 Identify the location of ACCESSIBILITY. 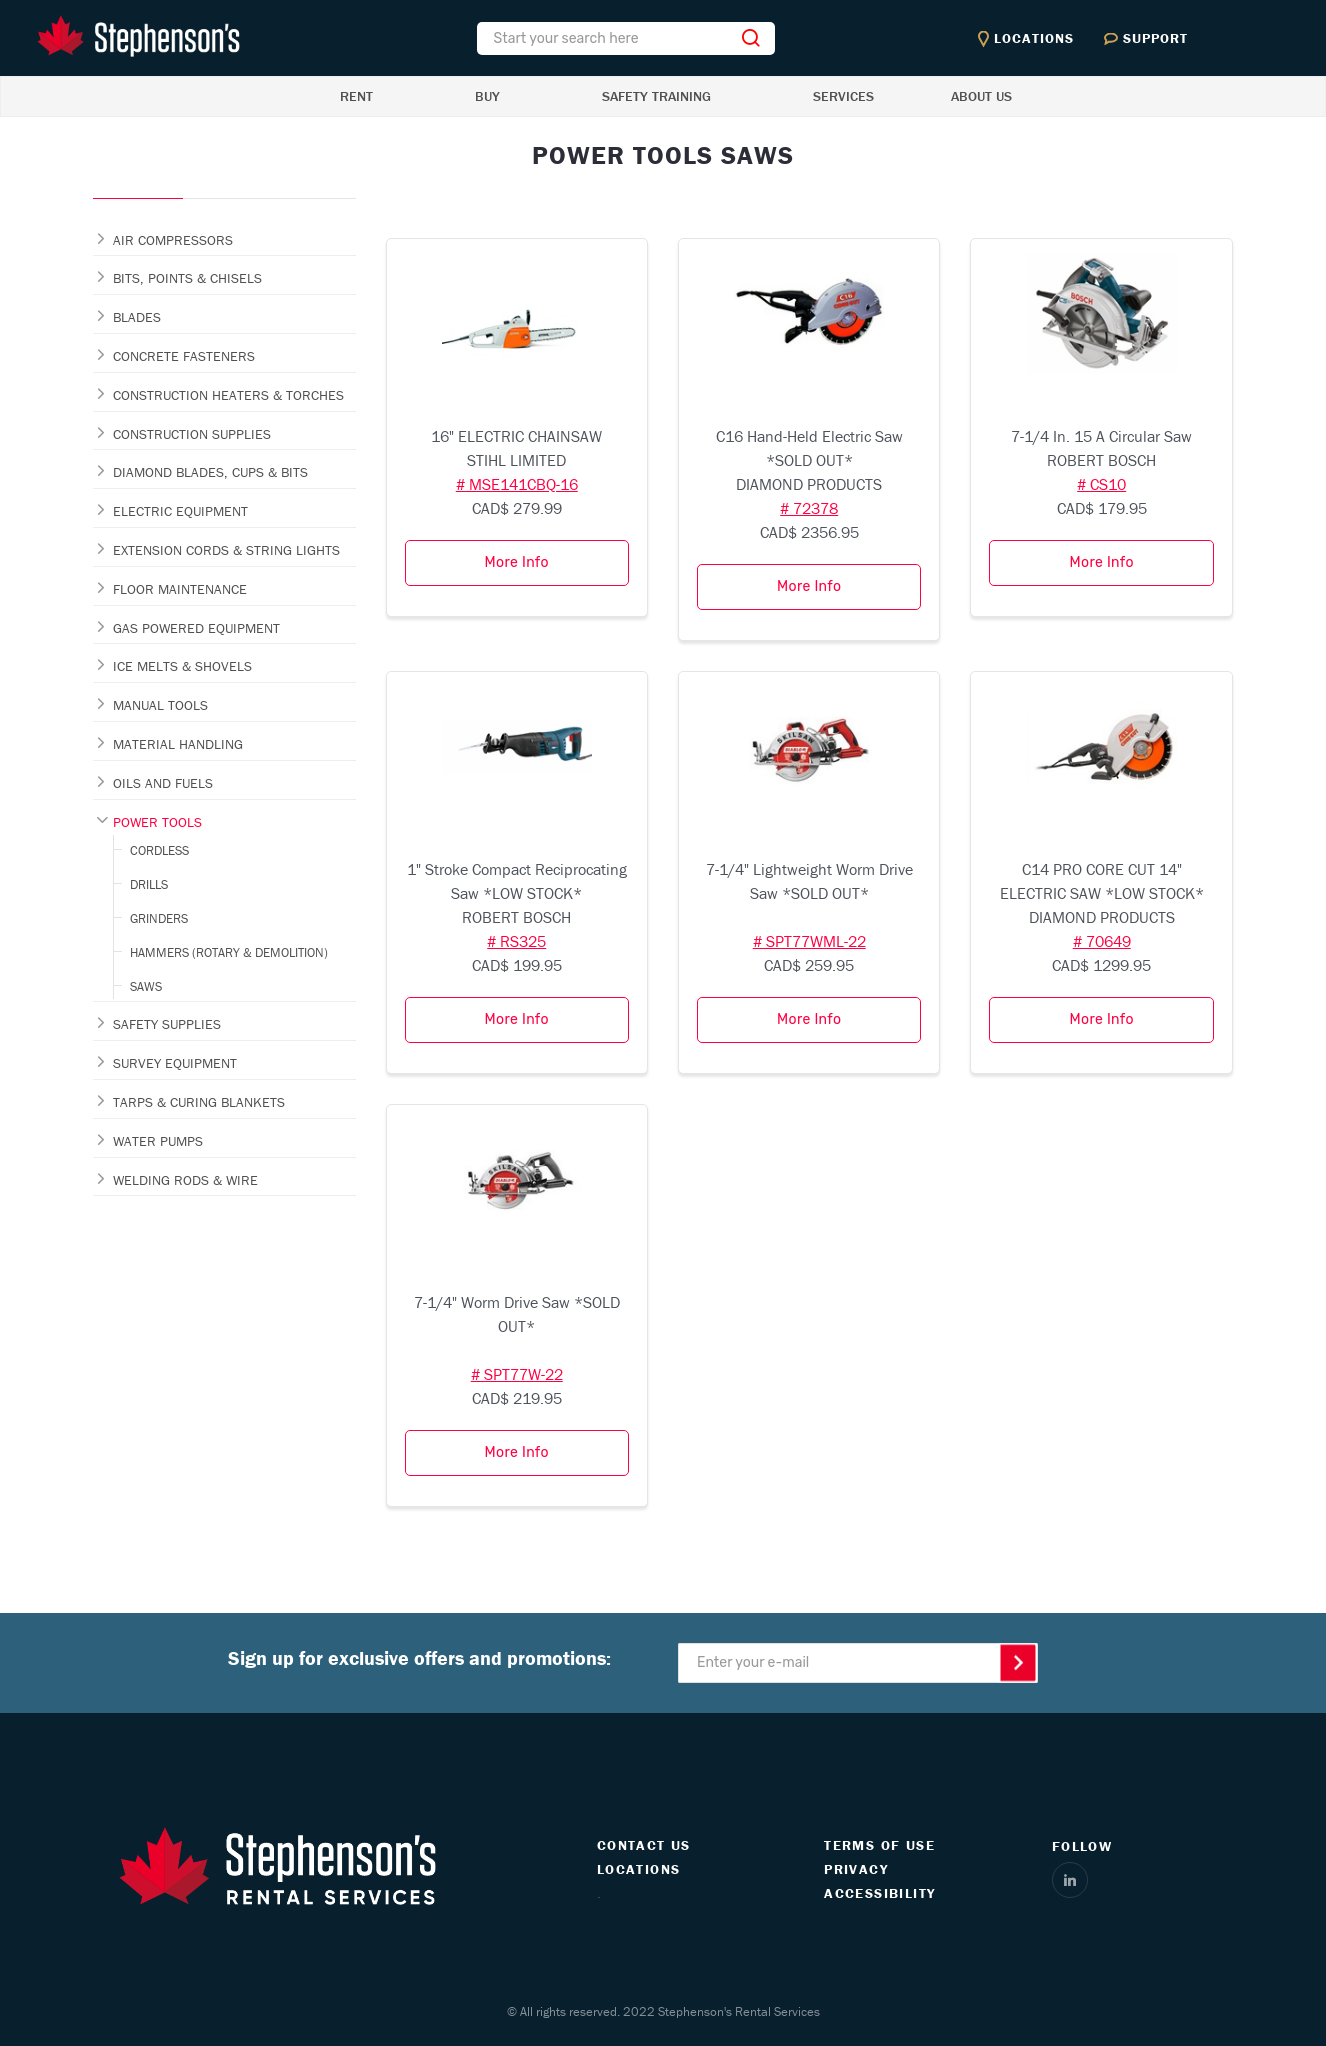
(879, 1893).